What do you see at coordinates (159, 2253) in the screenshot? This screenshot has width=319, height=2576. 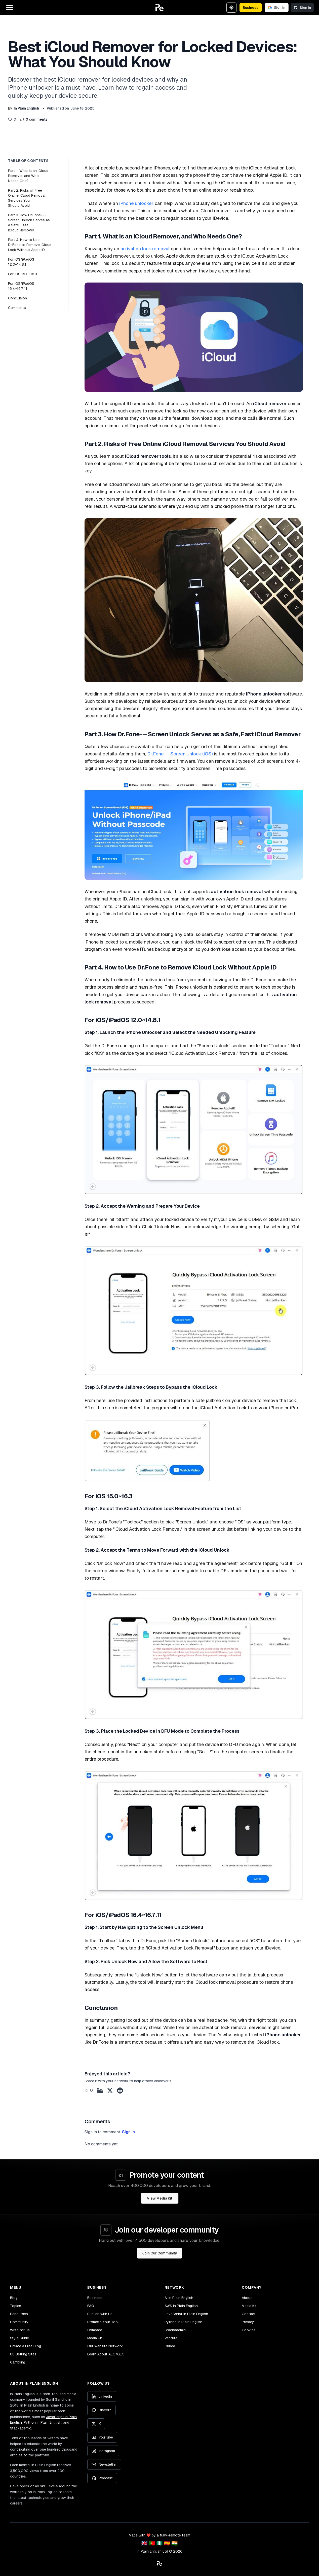 I see `Join Our Community` at bounding box center [159, 2253].